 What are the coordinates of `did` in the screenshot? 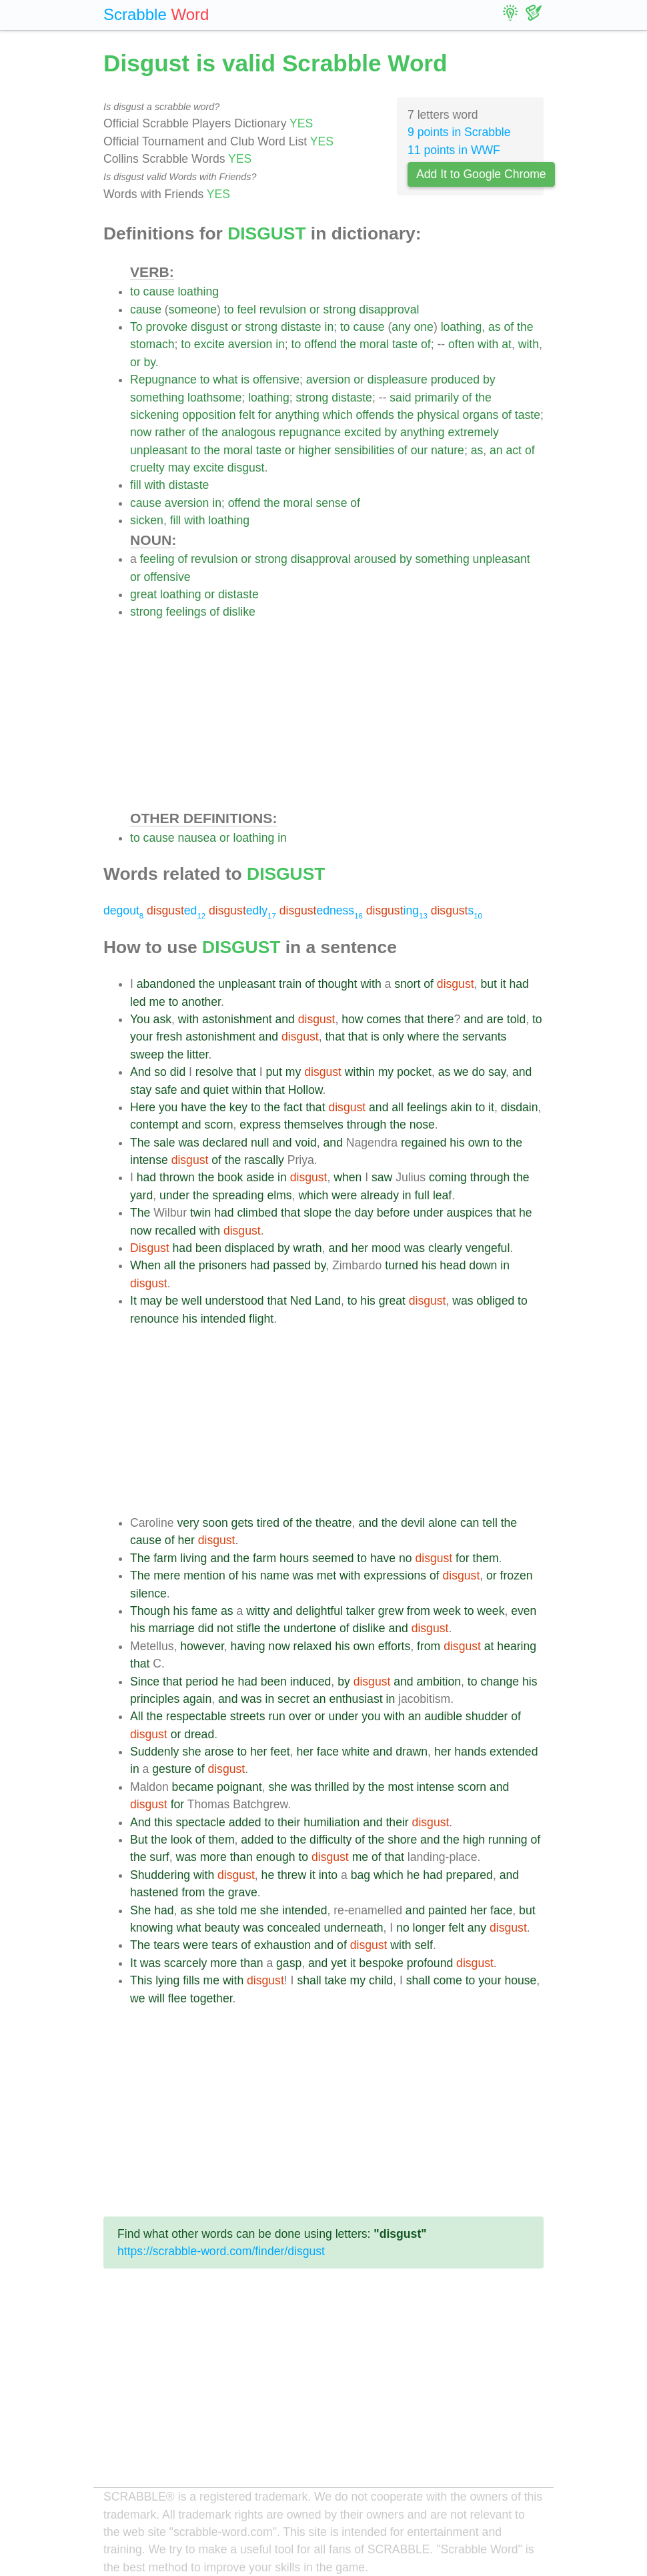 It's located at (177, 1072).